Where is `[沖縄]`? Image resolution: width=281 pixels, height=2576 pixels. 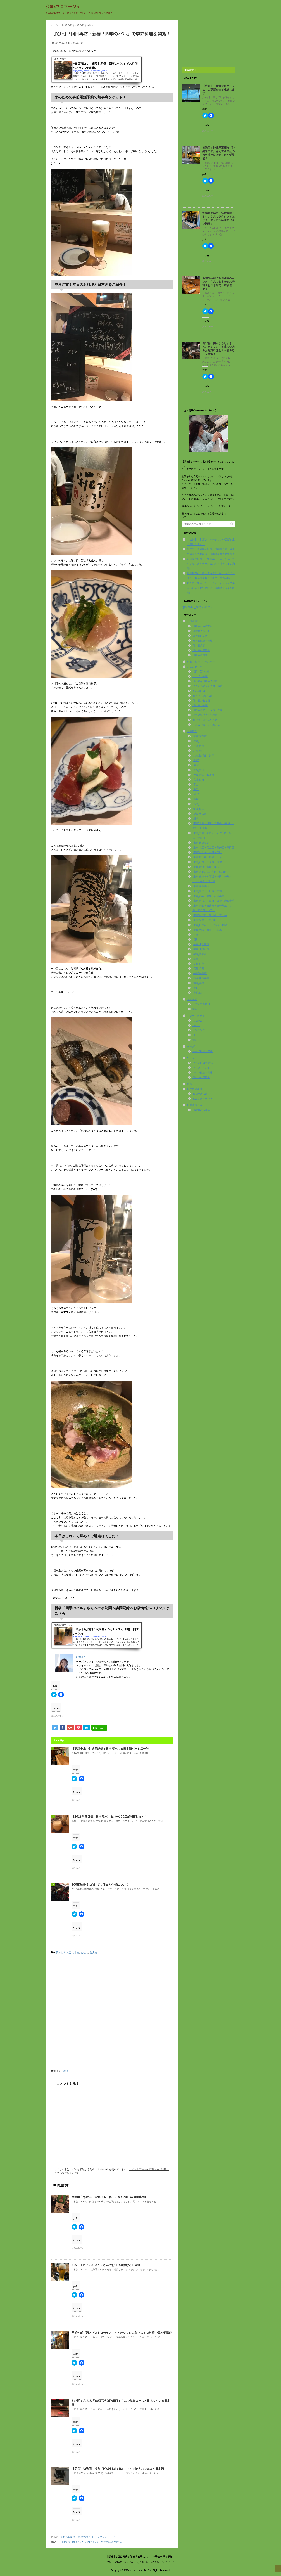
[沖縄] is located at coordinates (195, 934).